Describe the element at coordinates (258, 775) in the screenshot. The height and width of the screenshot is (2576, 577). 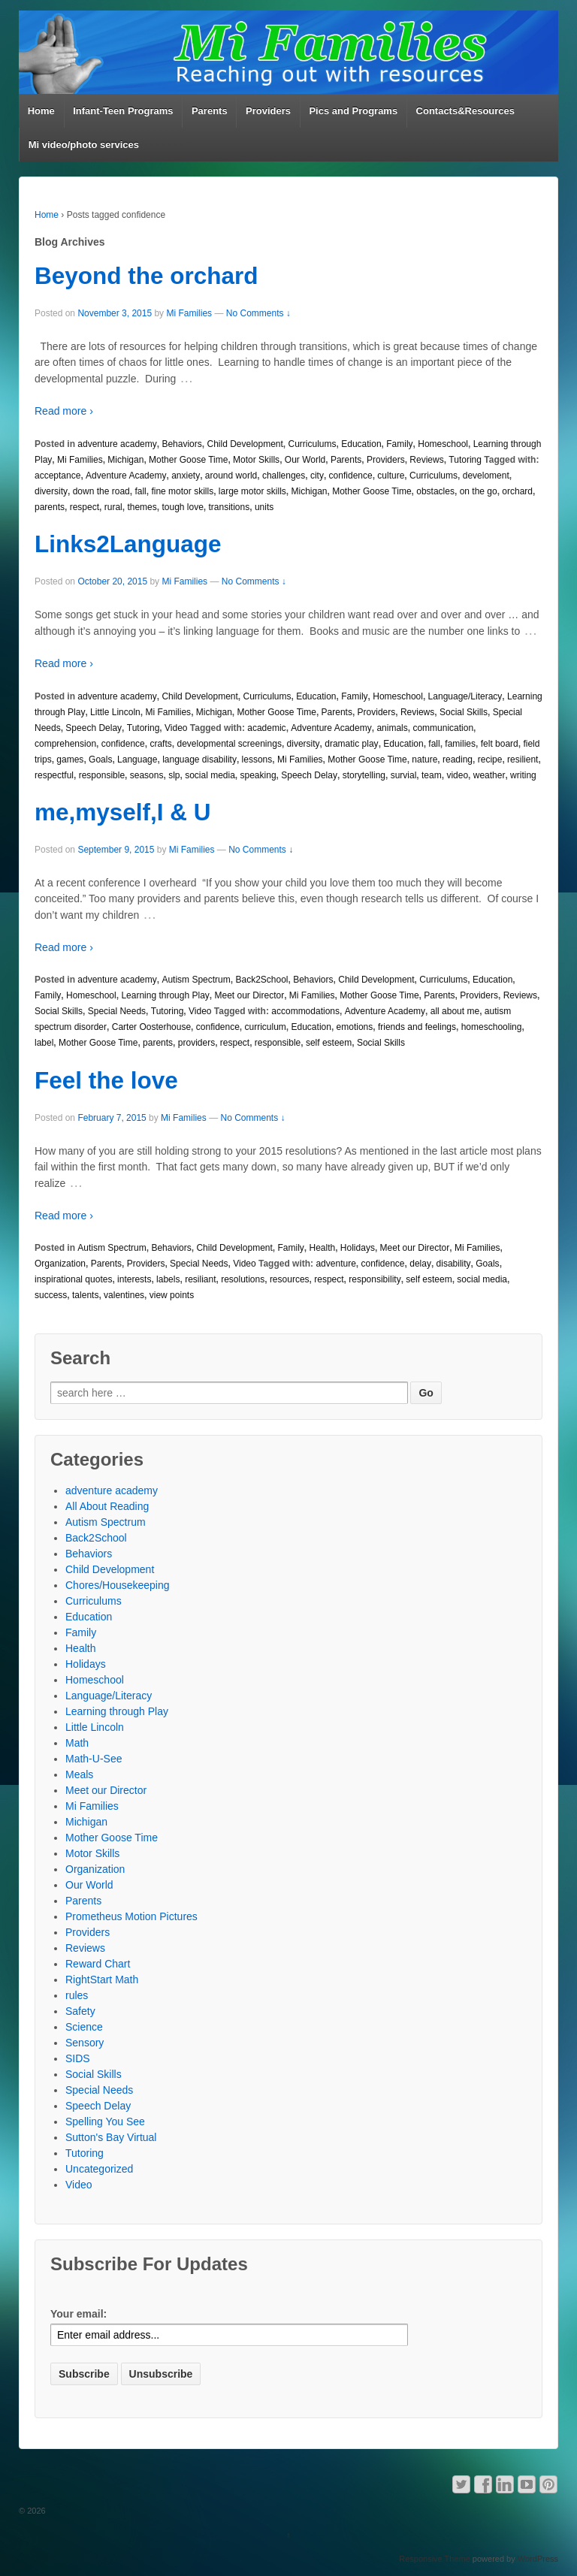
I see `speaking` at that location.